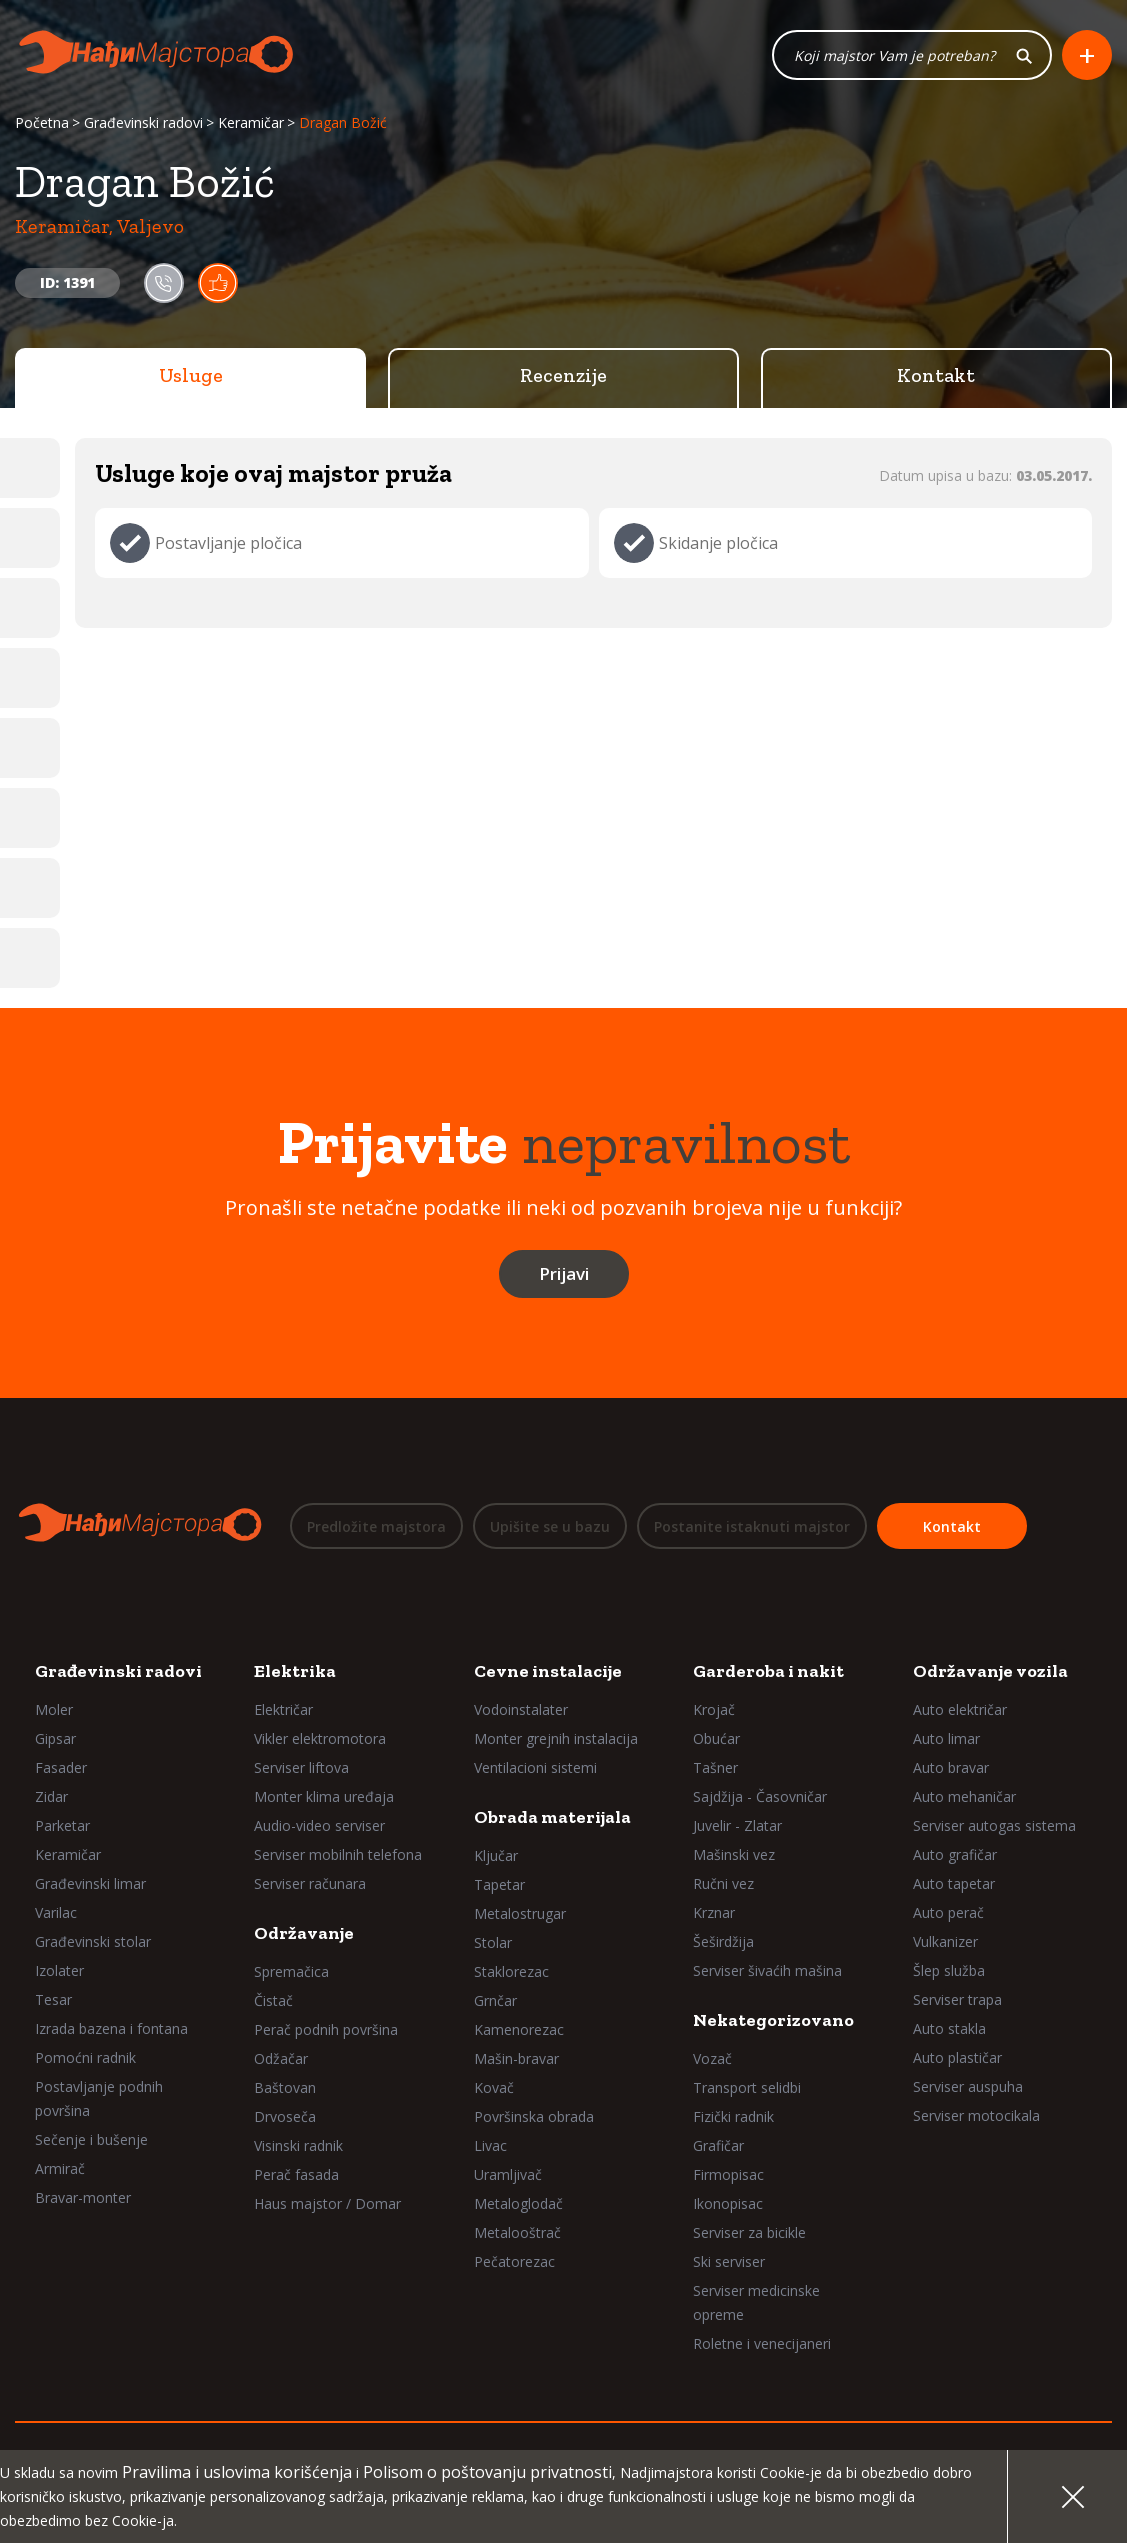 The image size is (1127, 2543). What do you see at coordinates (493, 1942) in the screenshot?
I see `Stolar` at bounding box center [493, 1942].